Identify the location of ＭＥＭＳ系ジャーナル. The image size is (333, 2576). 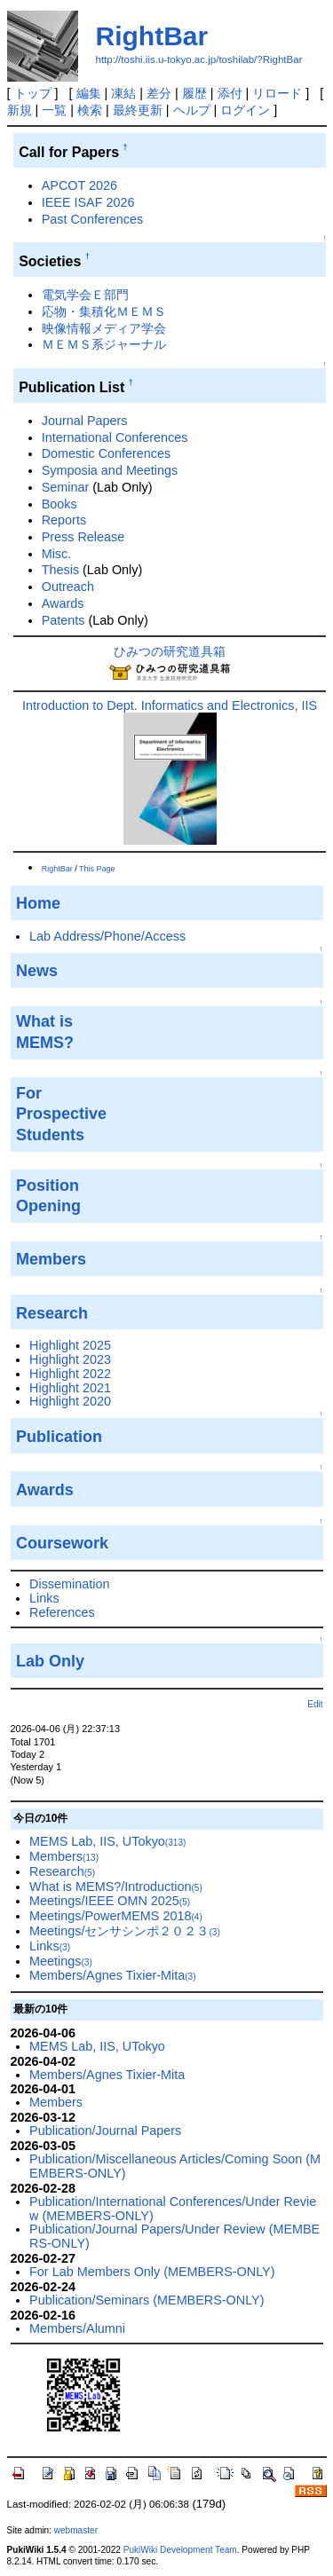
(104, 344).